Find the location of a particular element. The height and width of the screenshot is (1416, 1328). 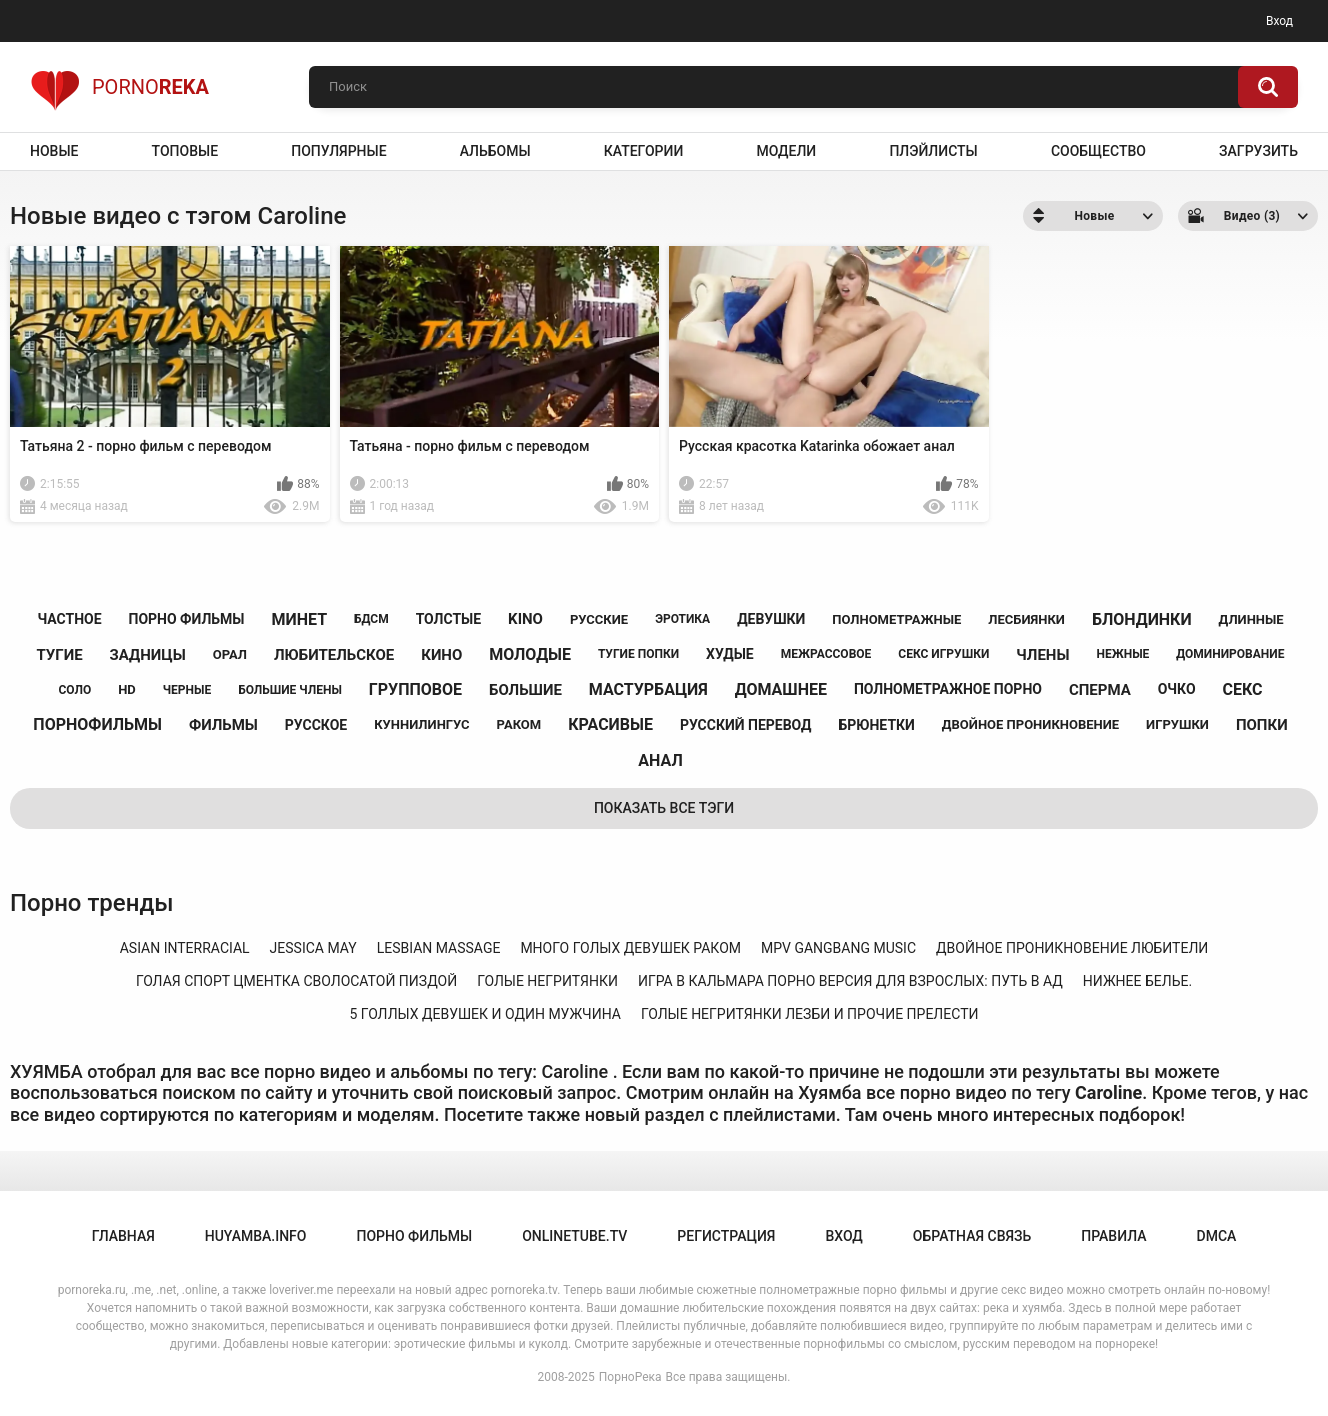

kino is located at coordinates (525, 619).